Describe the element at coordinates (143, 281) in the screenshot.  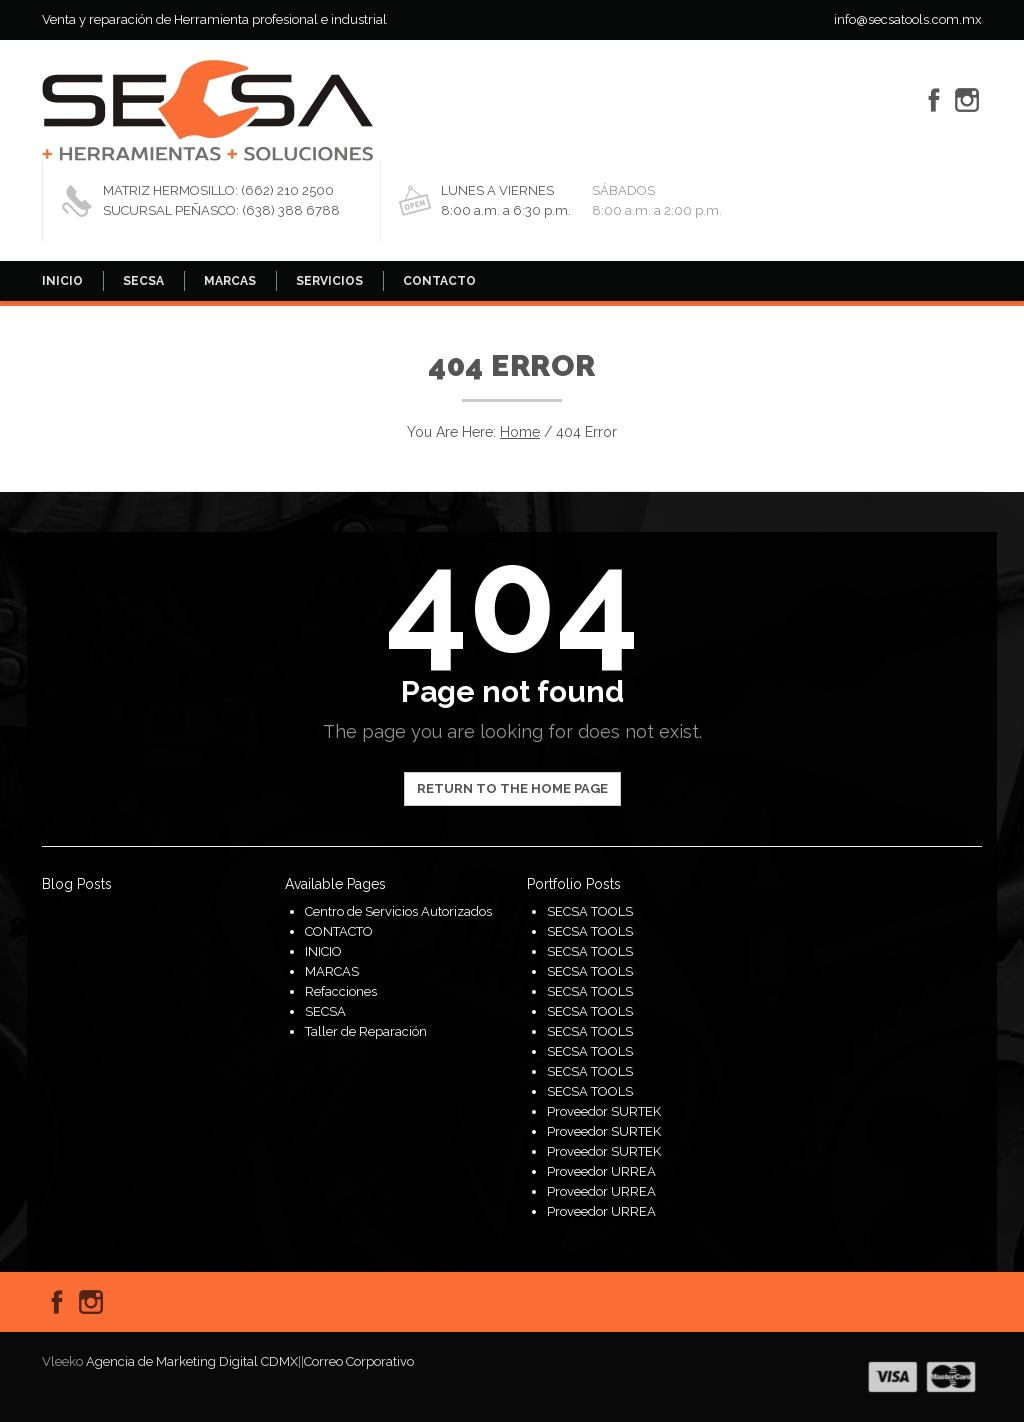
I see `SECSA` at that location.